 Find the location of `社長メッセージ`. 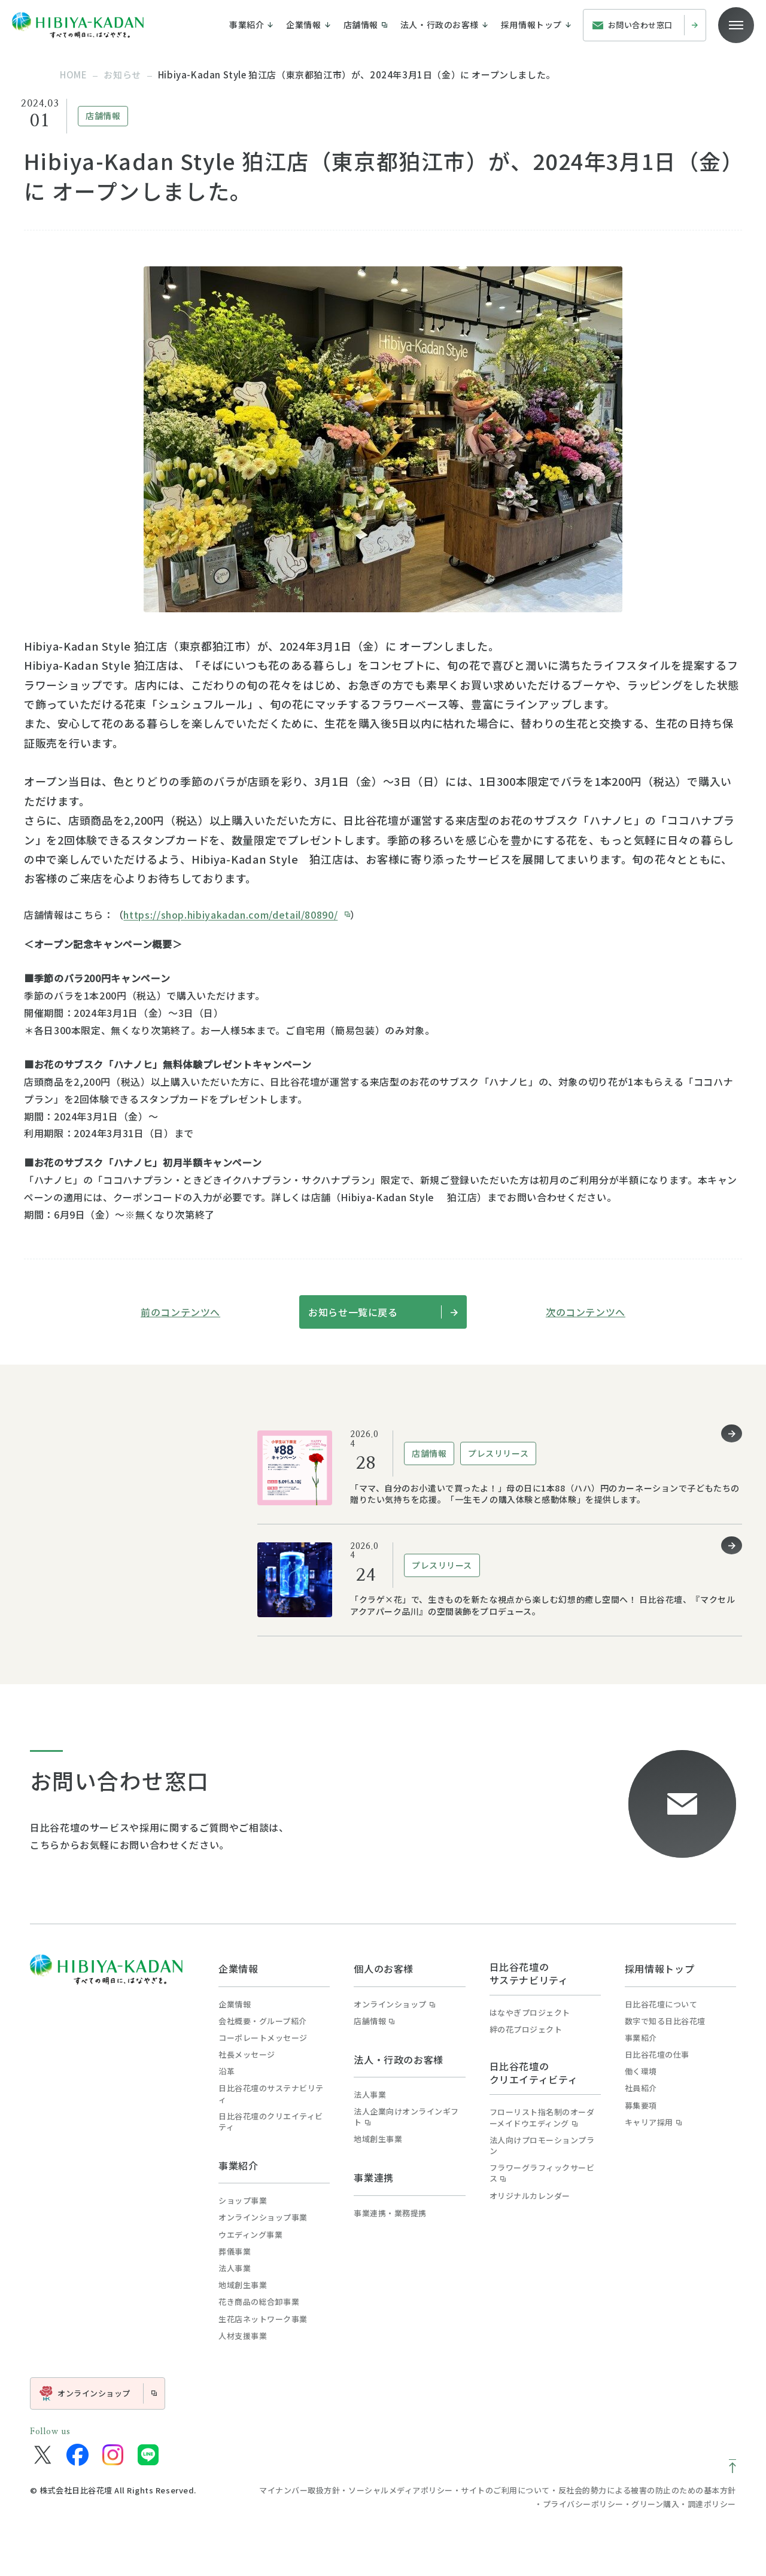

社長メッセージ is located at coordinates (246, 2054).